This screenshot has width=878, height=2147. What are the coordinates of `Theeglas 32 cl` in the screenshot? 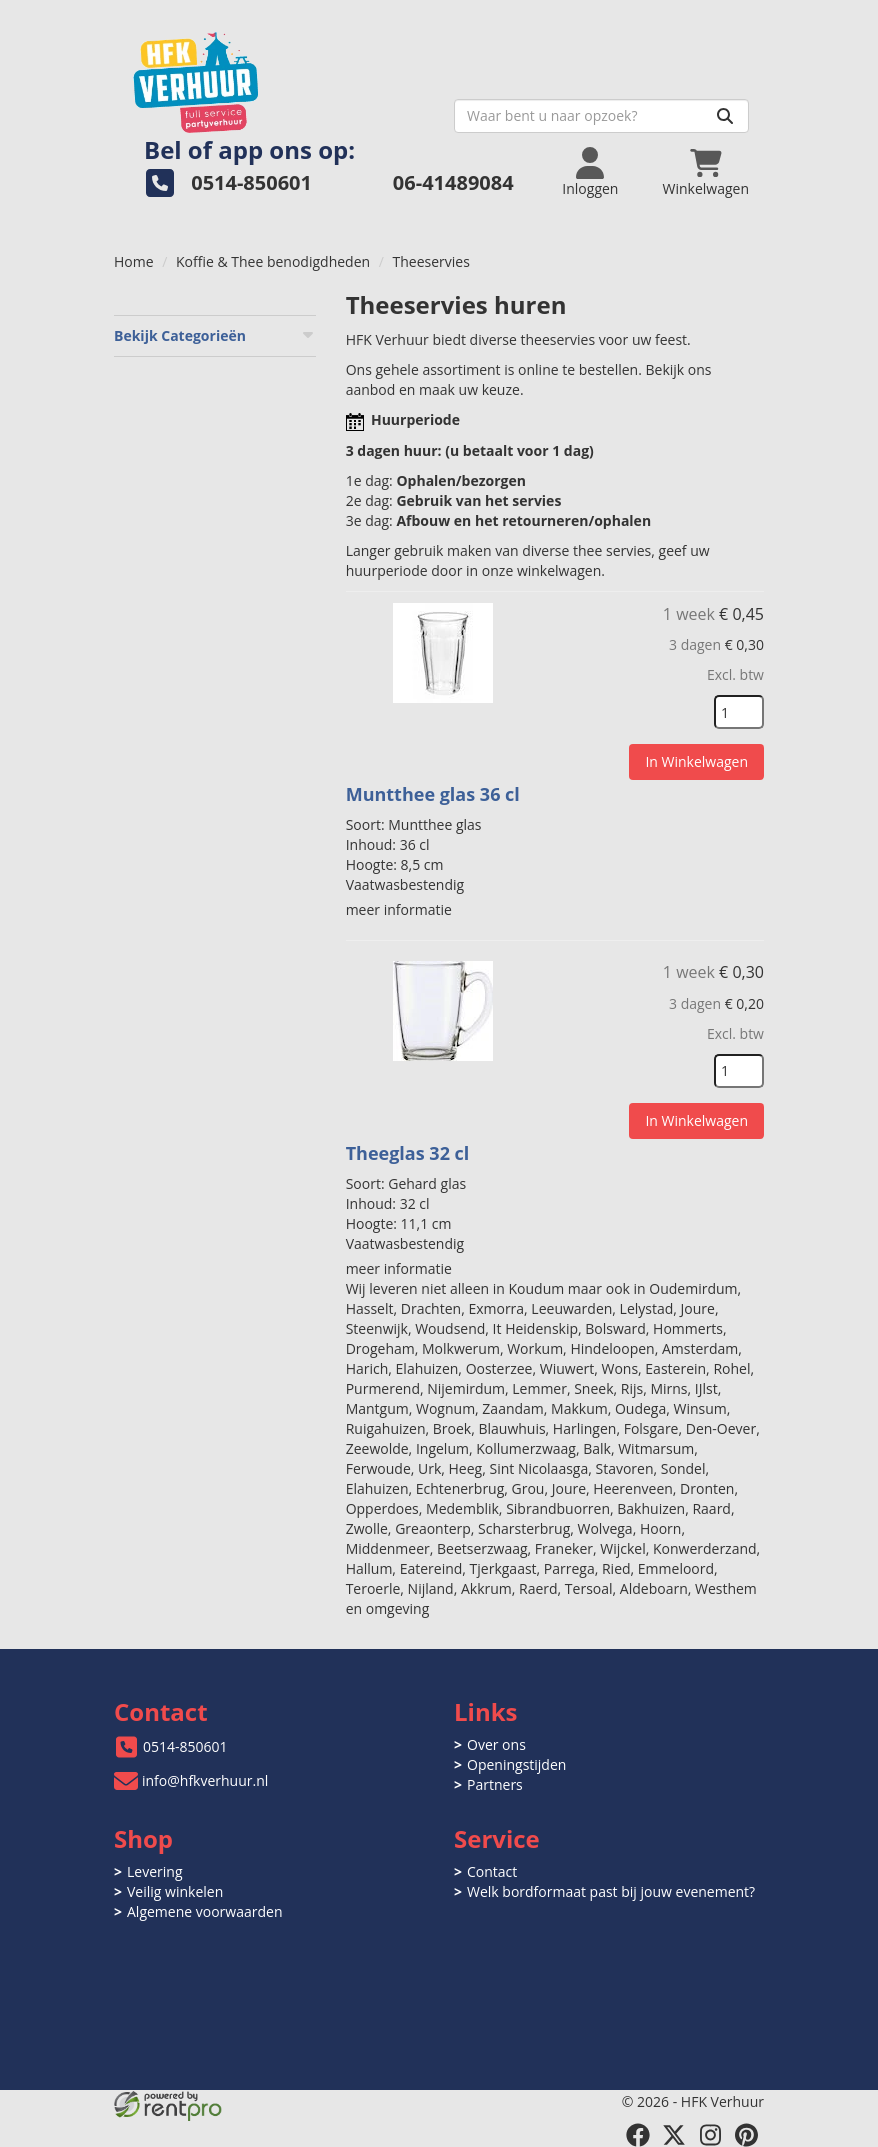 It's located at (408, 1153).